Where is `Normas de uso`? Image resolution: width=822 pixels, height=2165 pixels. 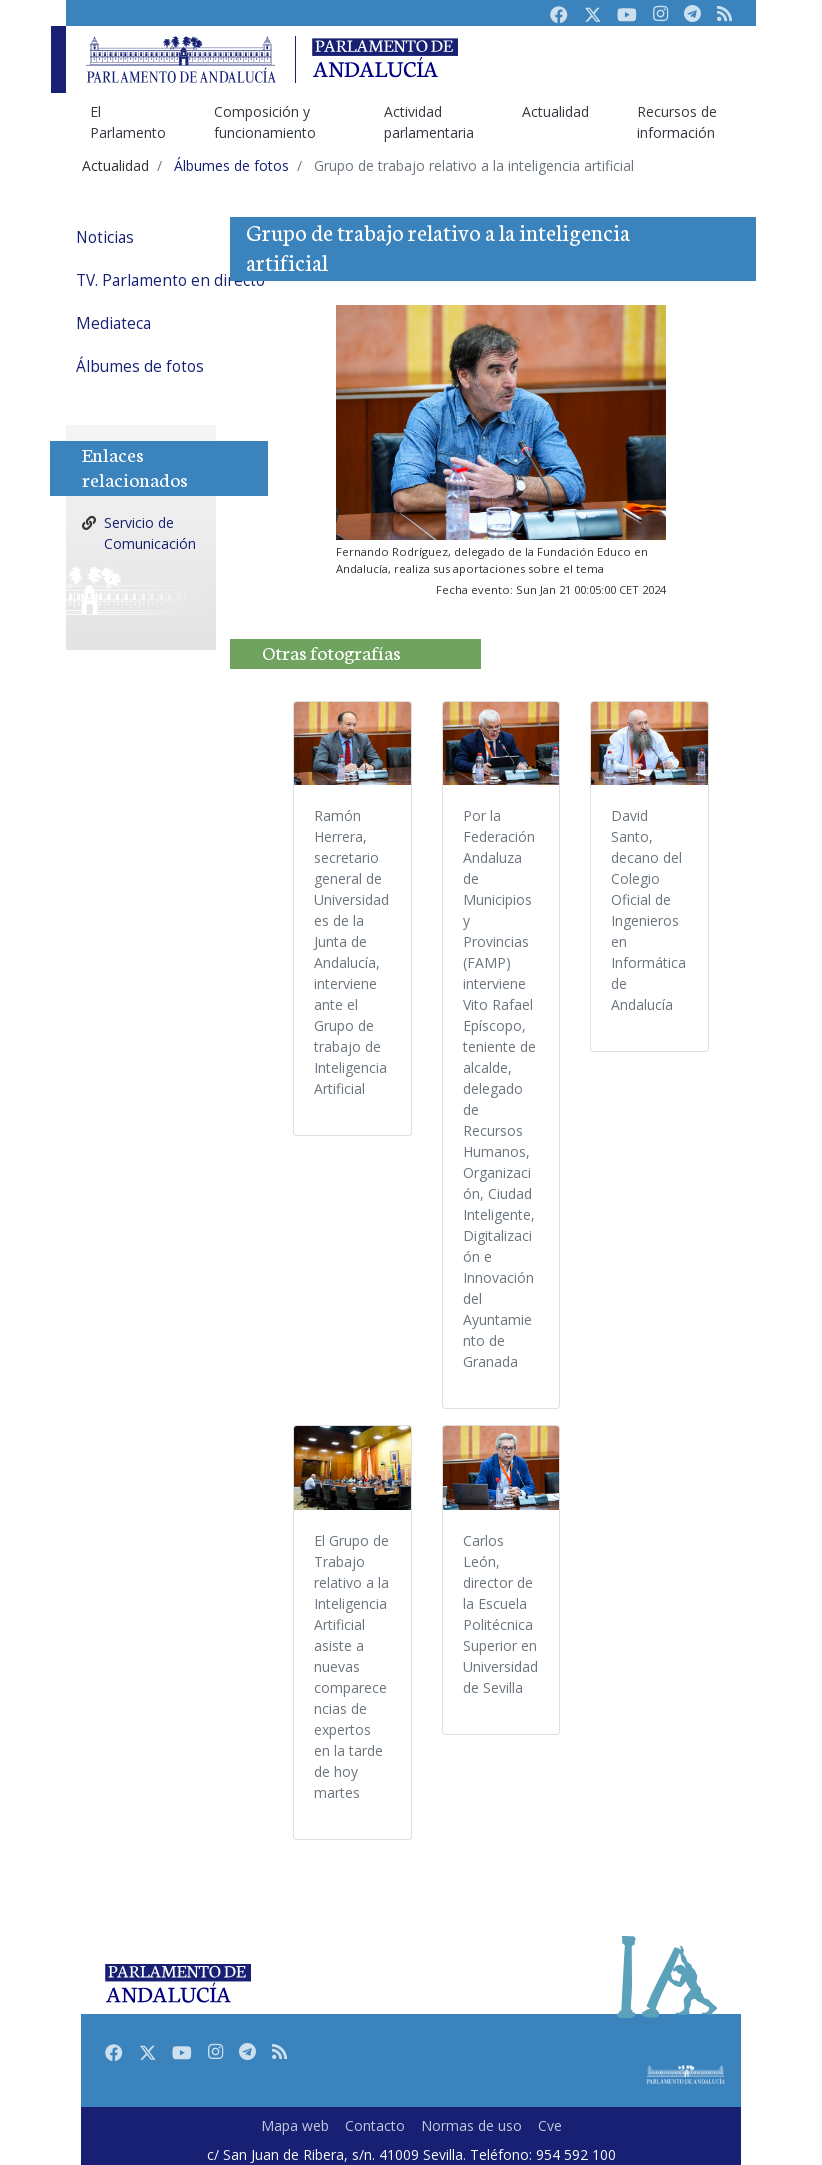
Normas de uso is located at coordinates (471, 2125).